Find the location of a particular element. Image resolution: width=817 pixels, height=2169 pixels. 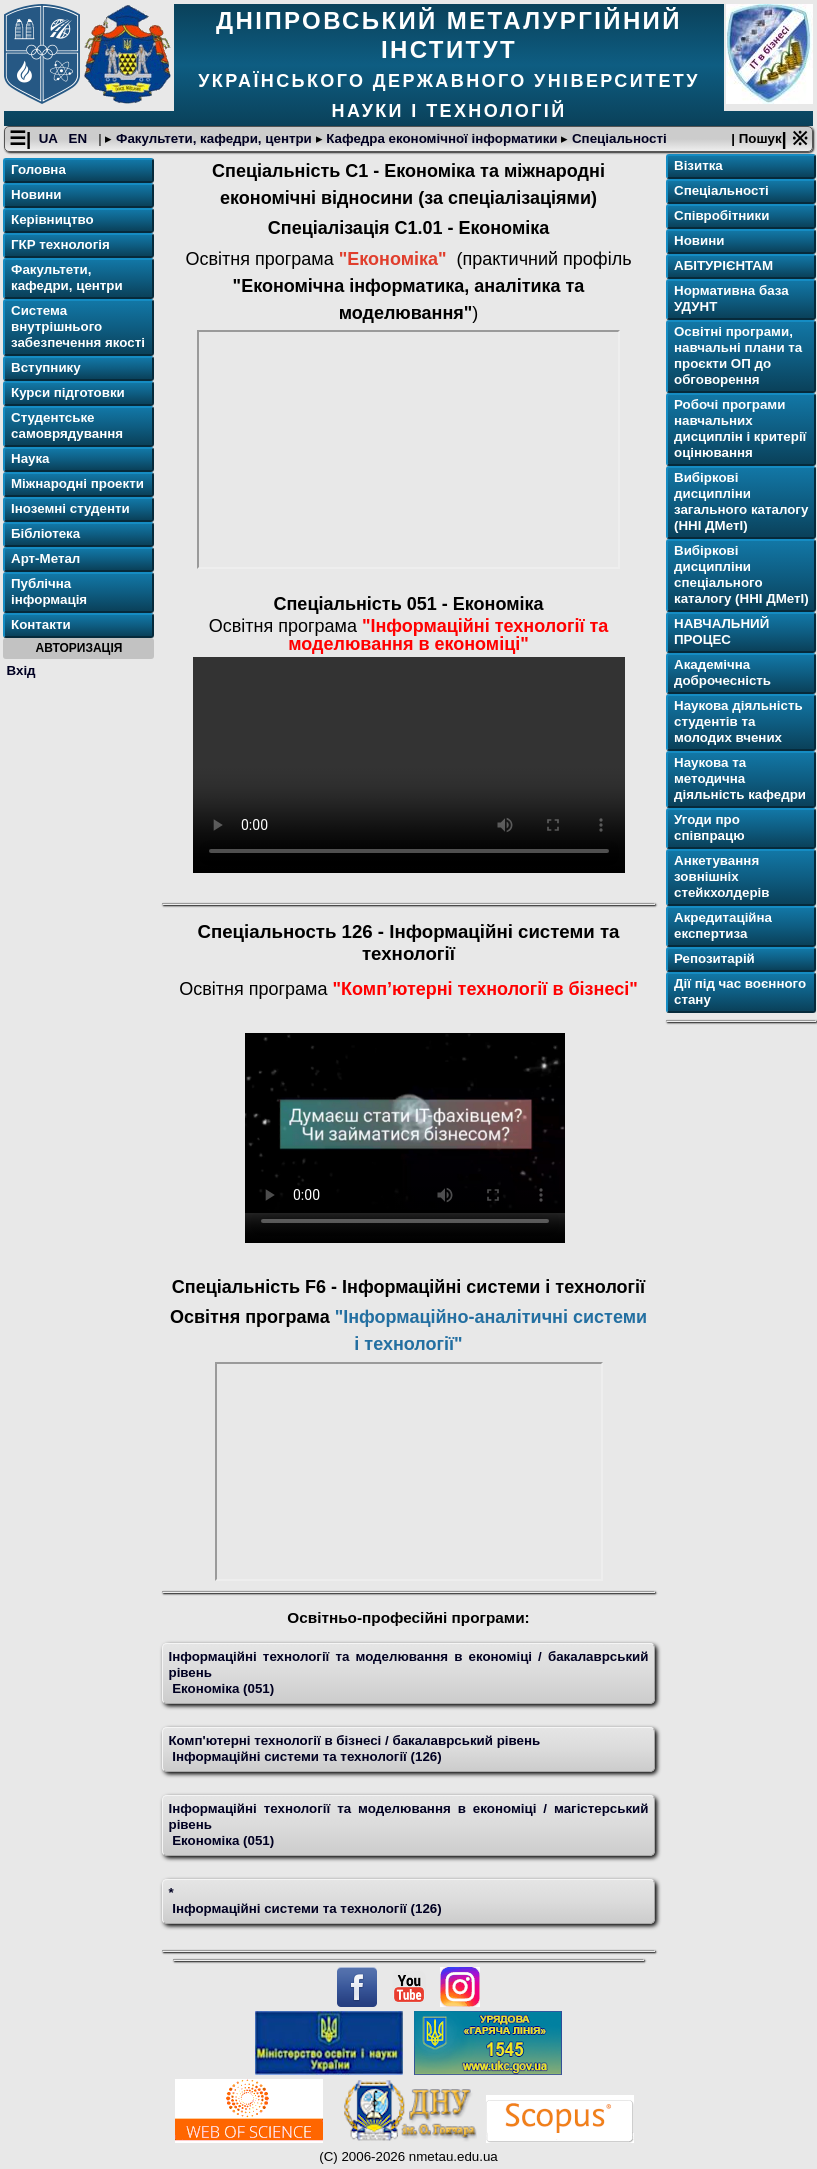

Кафедра економічної інформатики is located at coordinates (442, 138).